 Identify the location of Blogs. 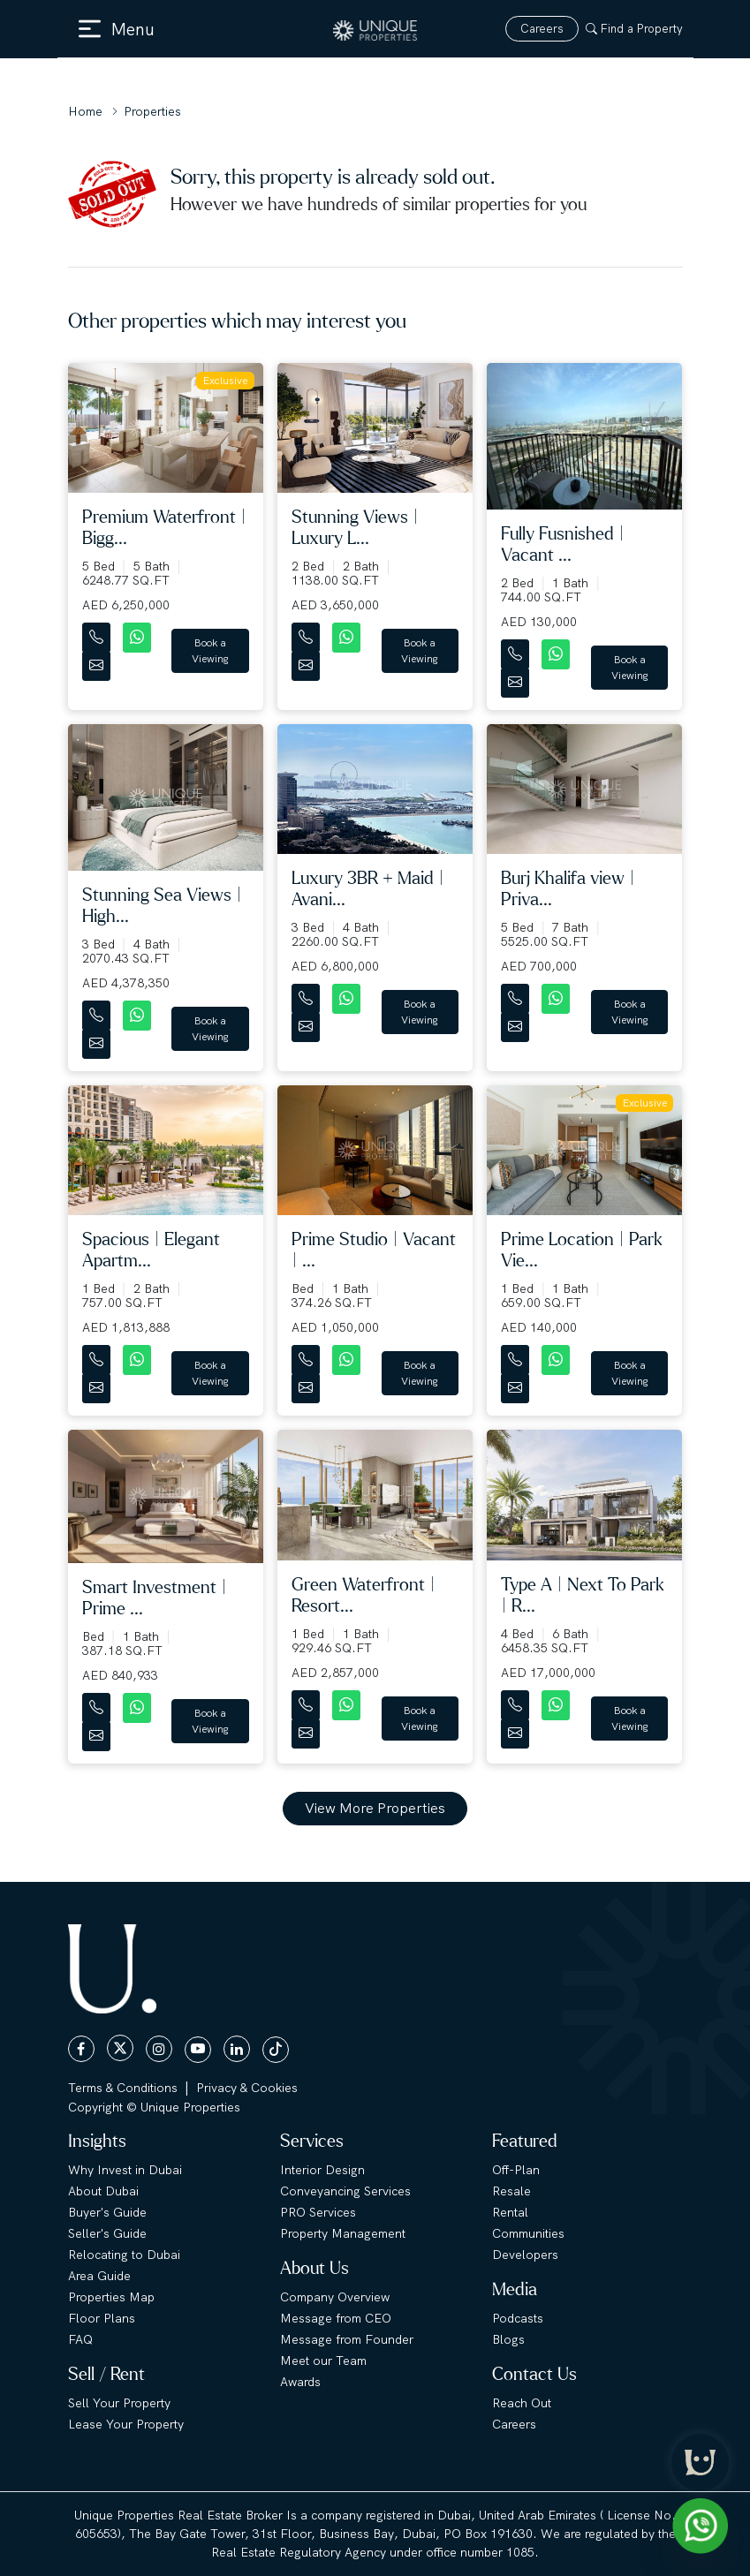
(508, 2339).